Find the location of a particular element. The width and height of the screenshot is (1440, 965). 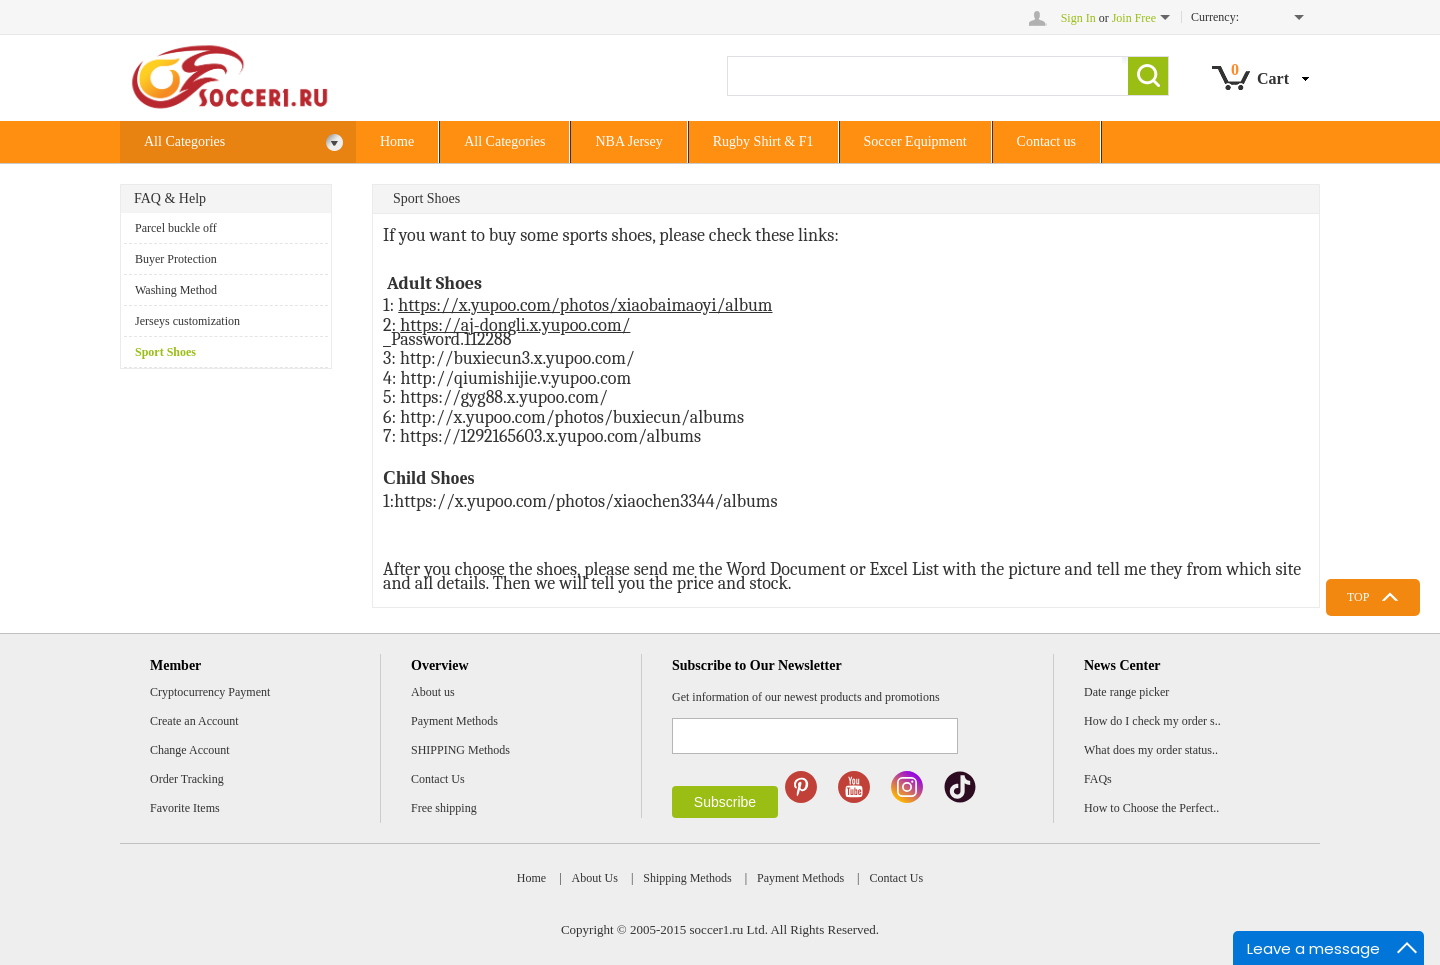

Sign In is located at coordinates (1078, 18).